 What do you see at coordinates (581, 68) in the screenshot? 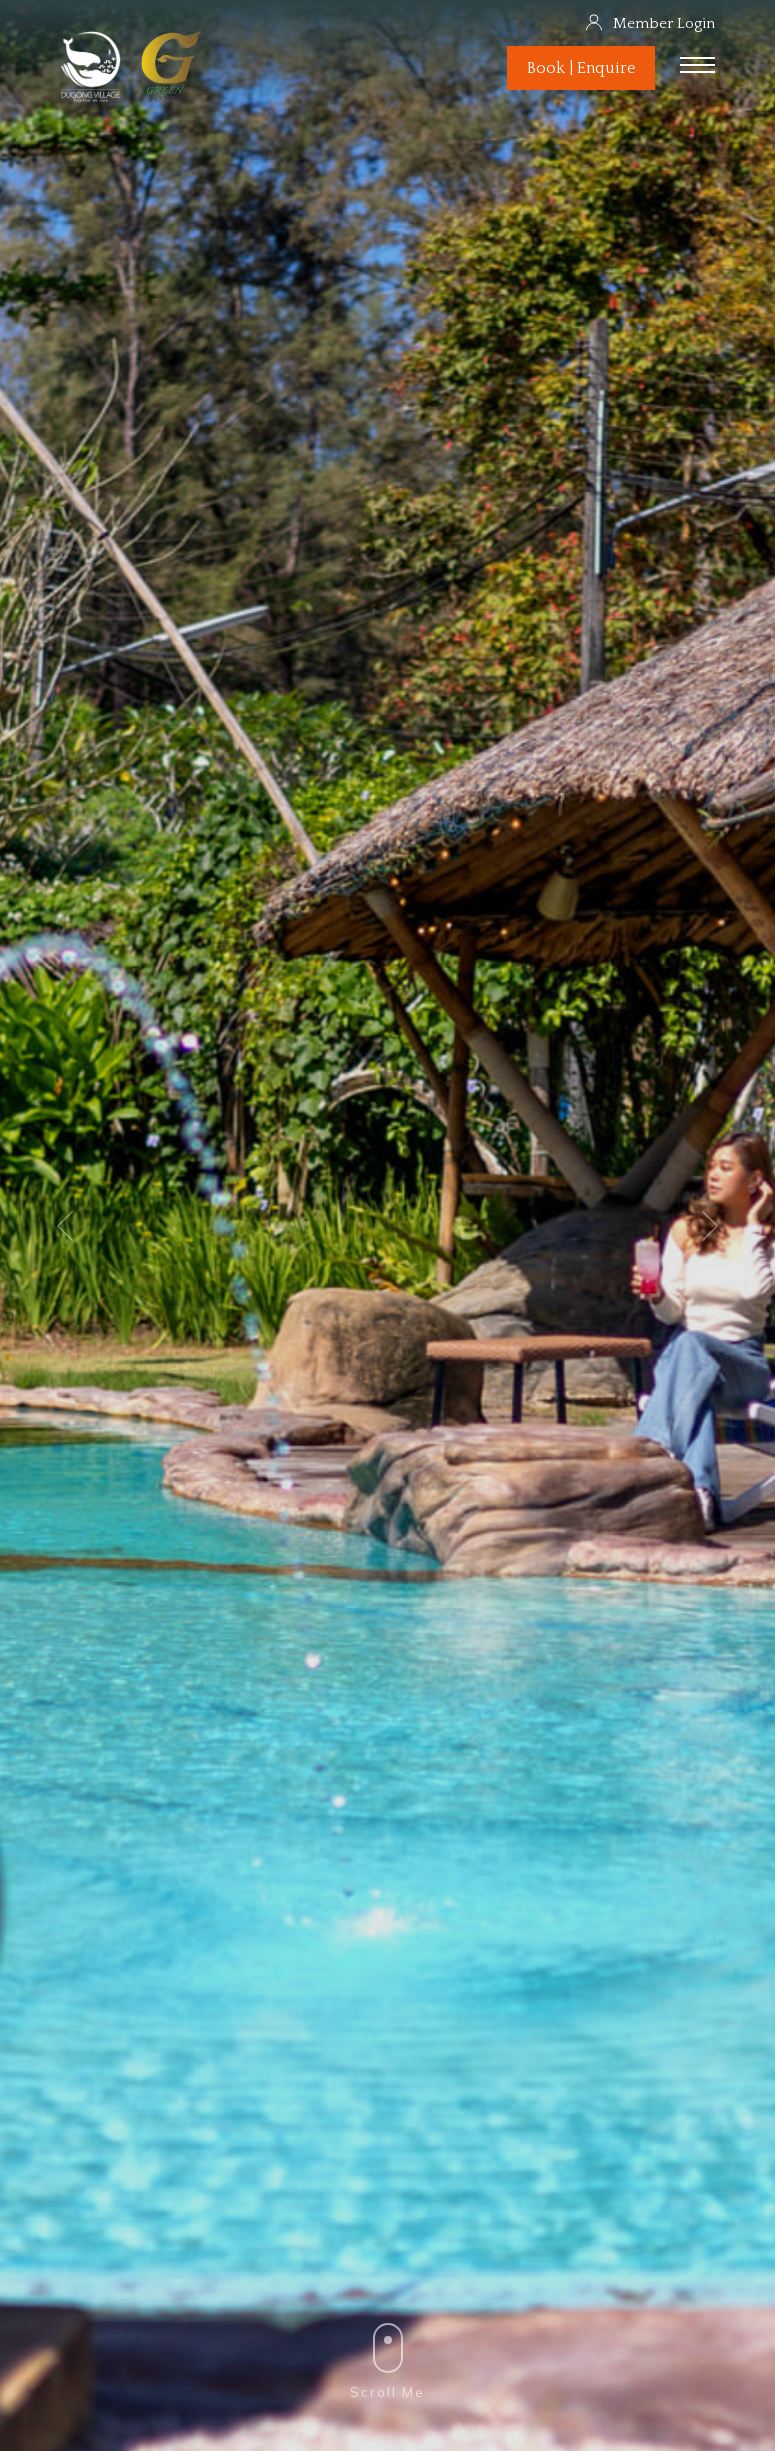
I see `Book | Enquire` at bounding box center [581, 68].